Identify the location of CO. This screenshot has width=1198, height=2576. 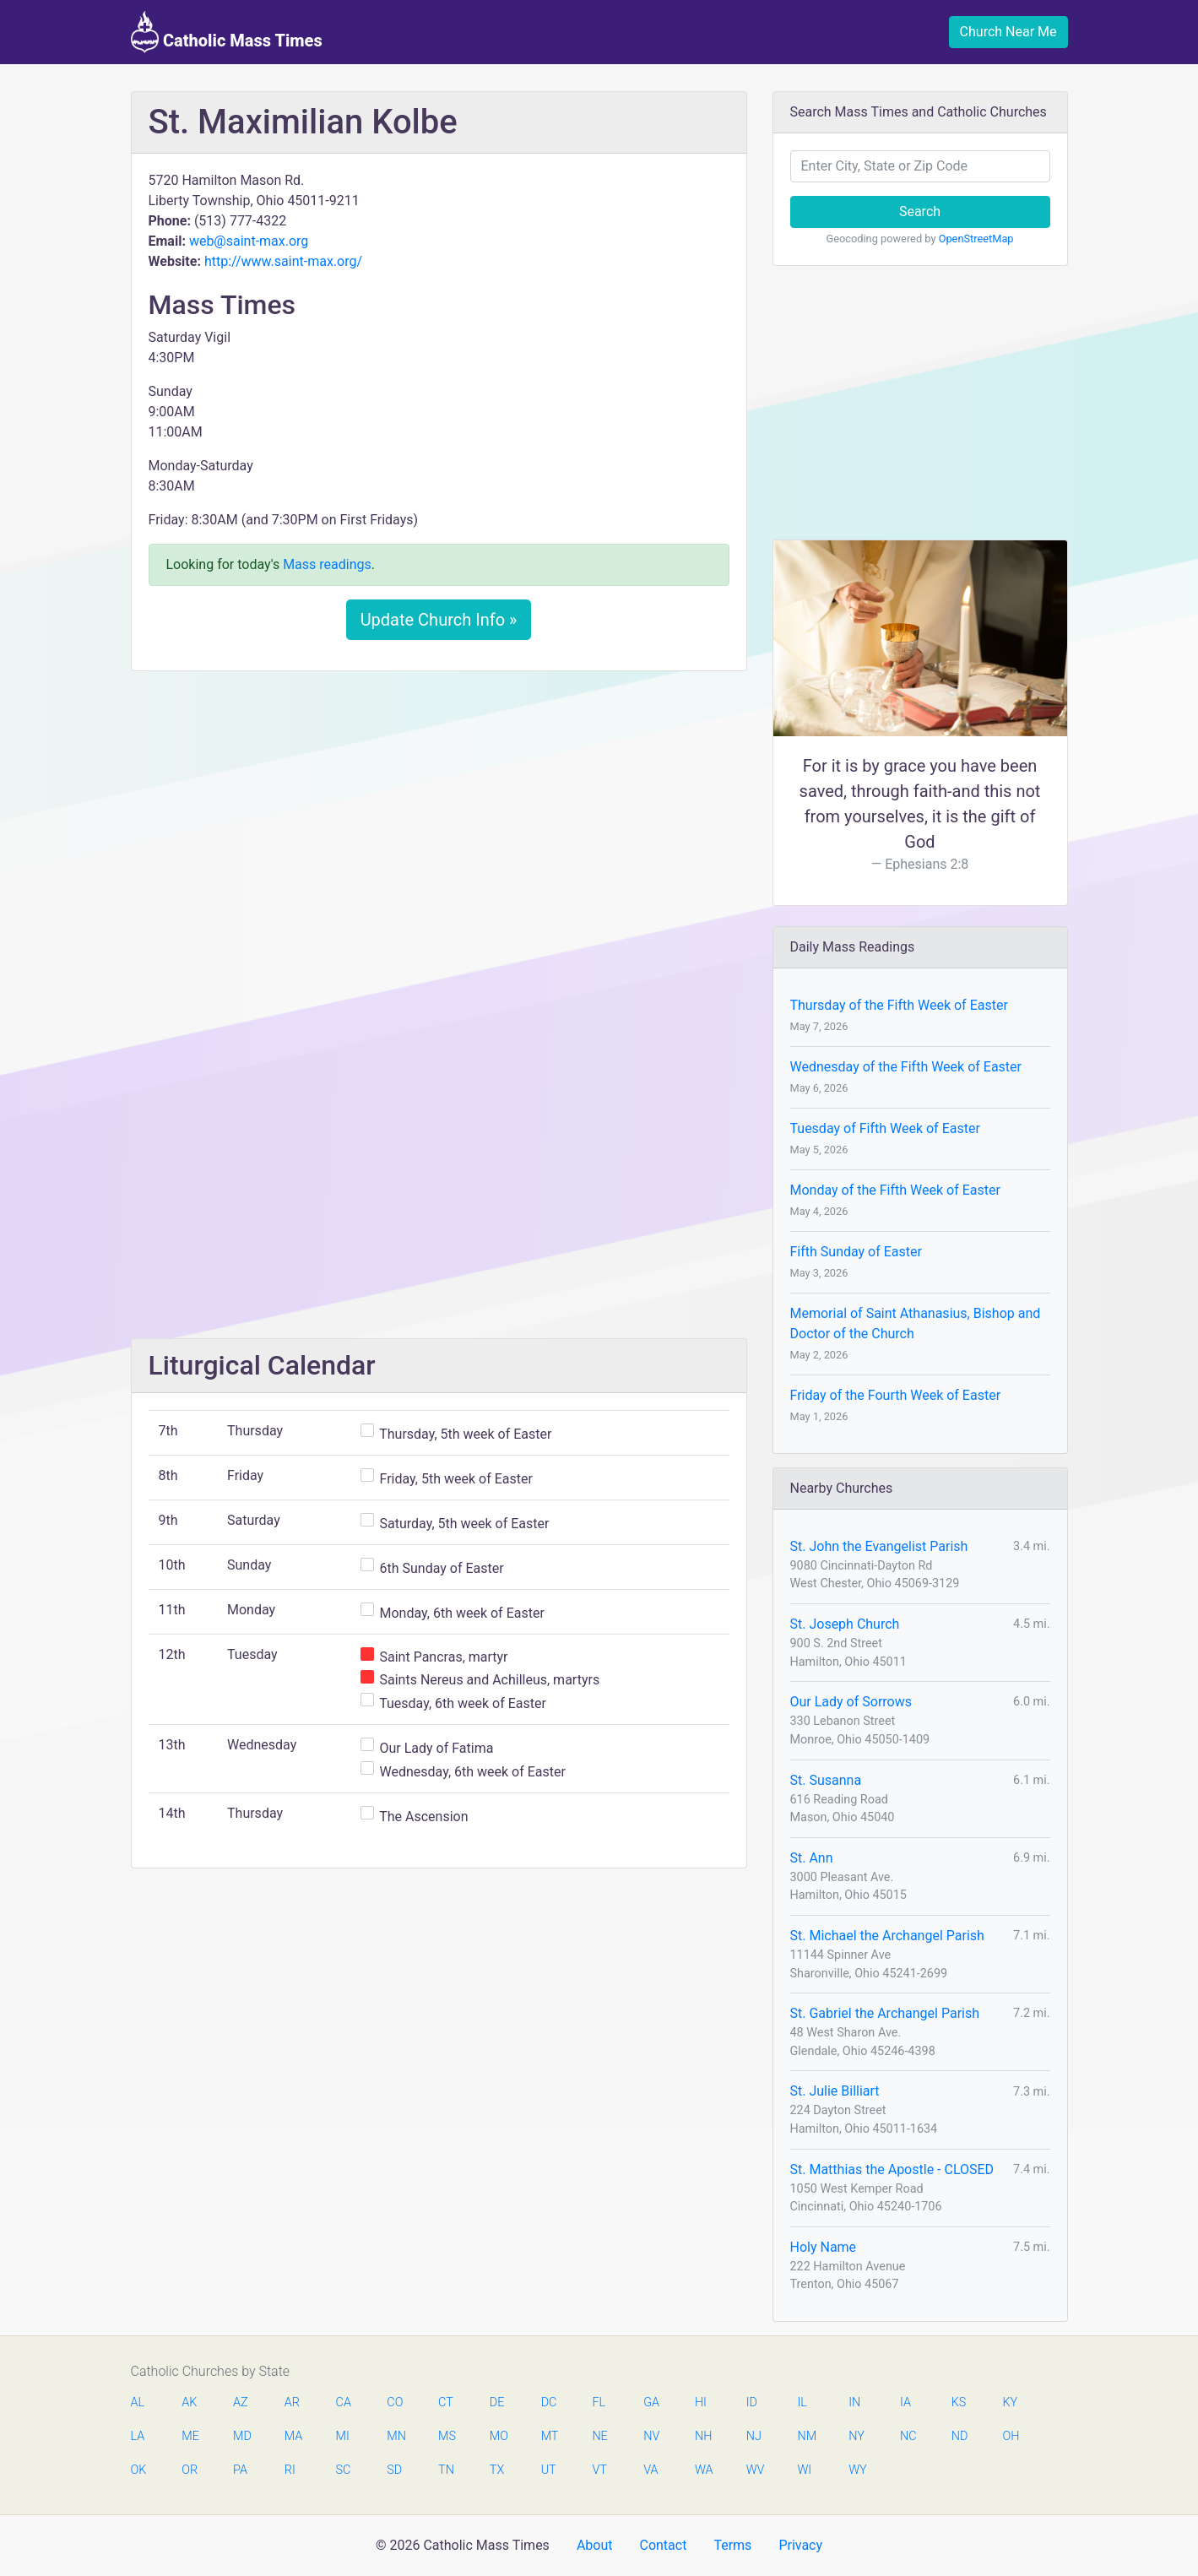
(395, 2402).